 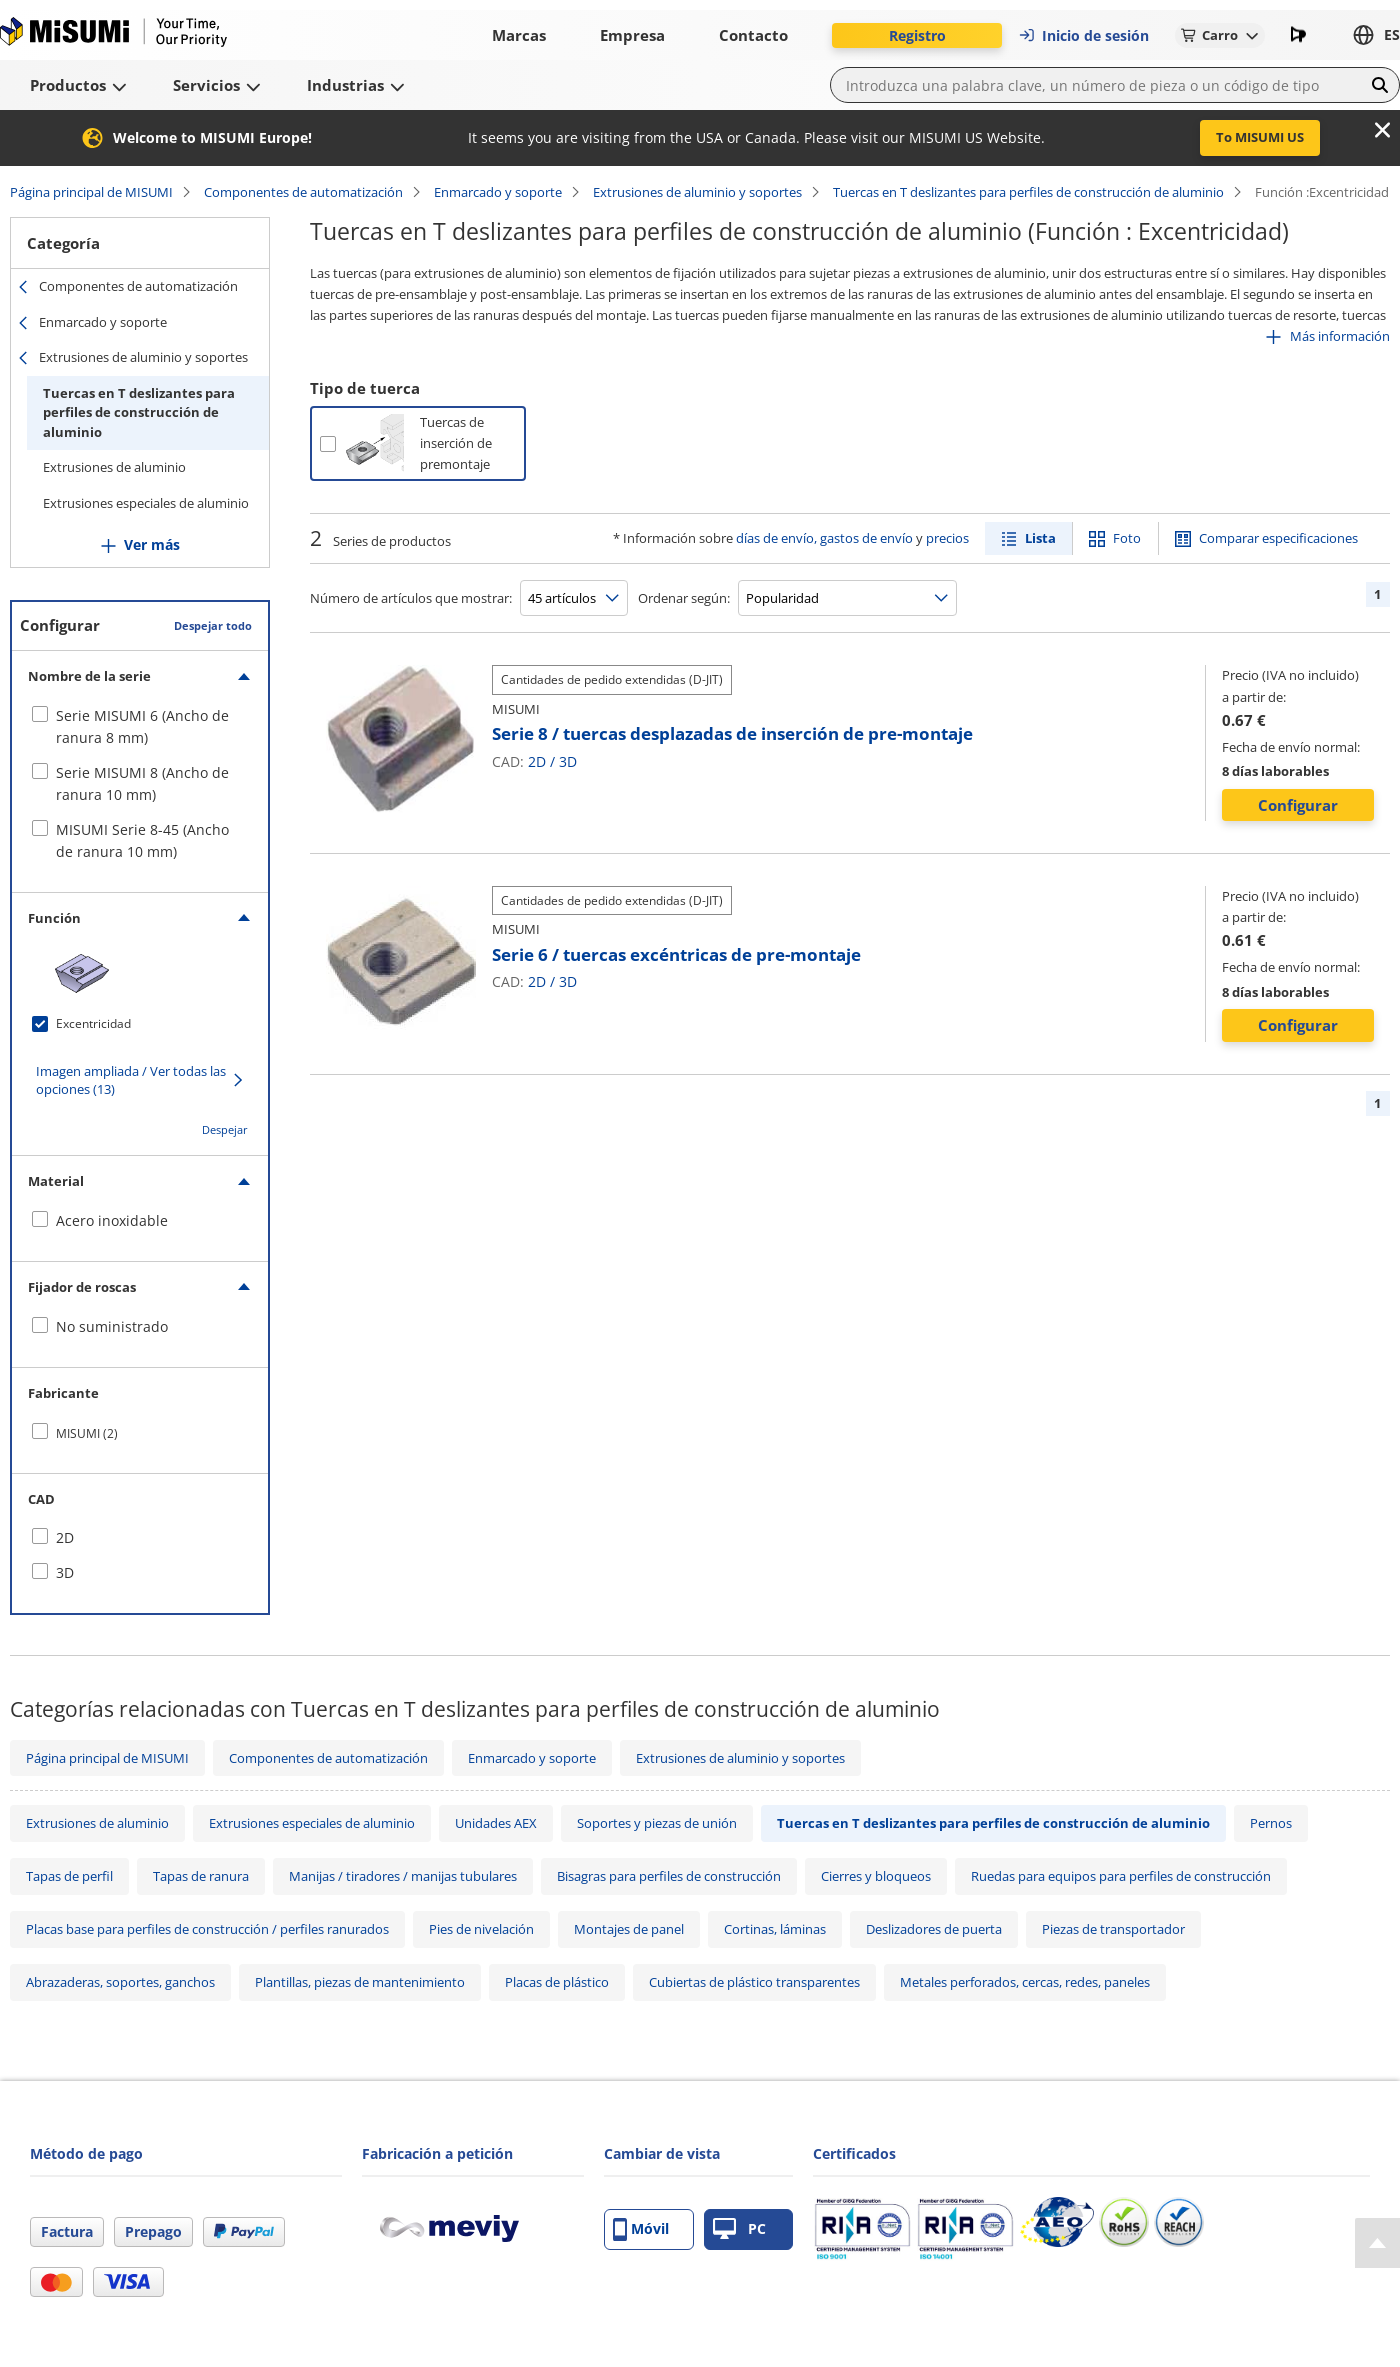 What do you see at coordinates (1025, 1982) in the screenshot?
I see `Metales perforados, cercas, redes, paneles` at bounding box center [1025, 1982].